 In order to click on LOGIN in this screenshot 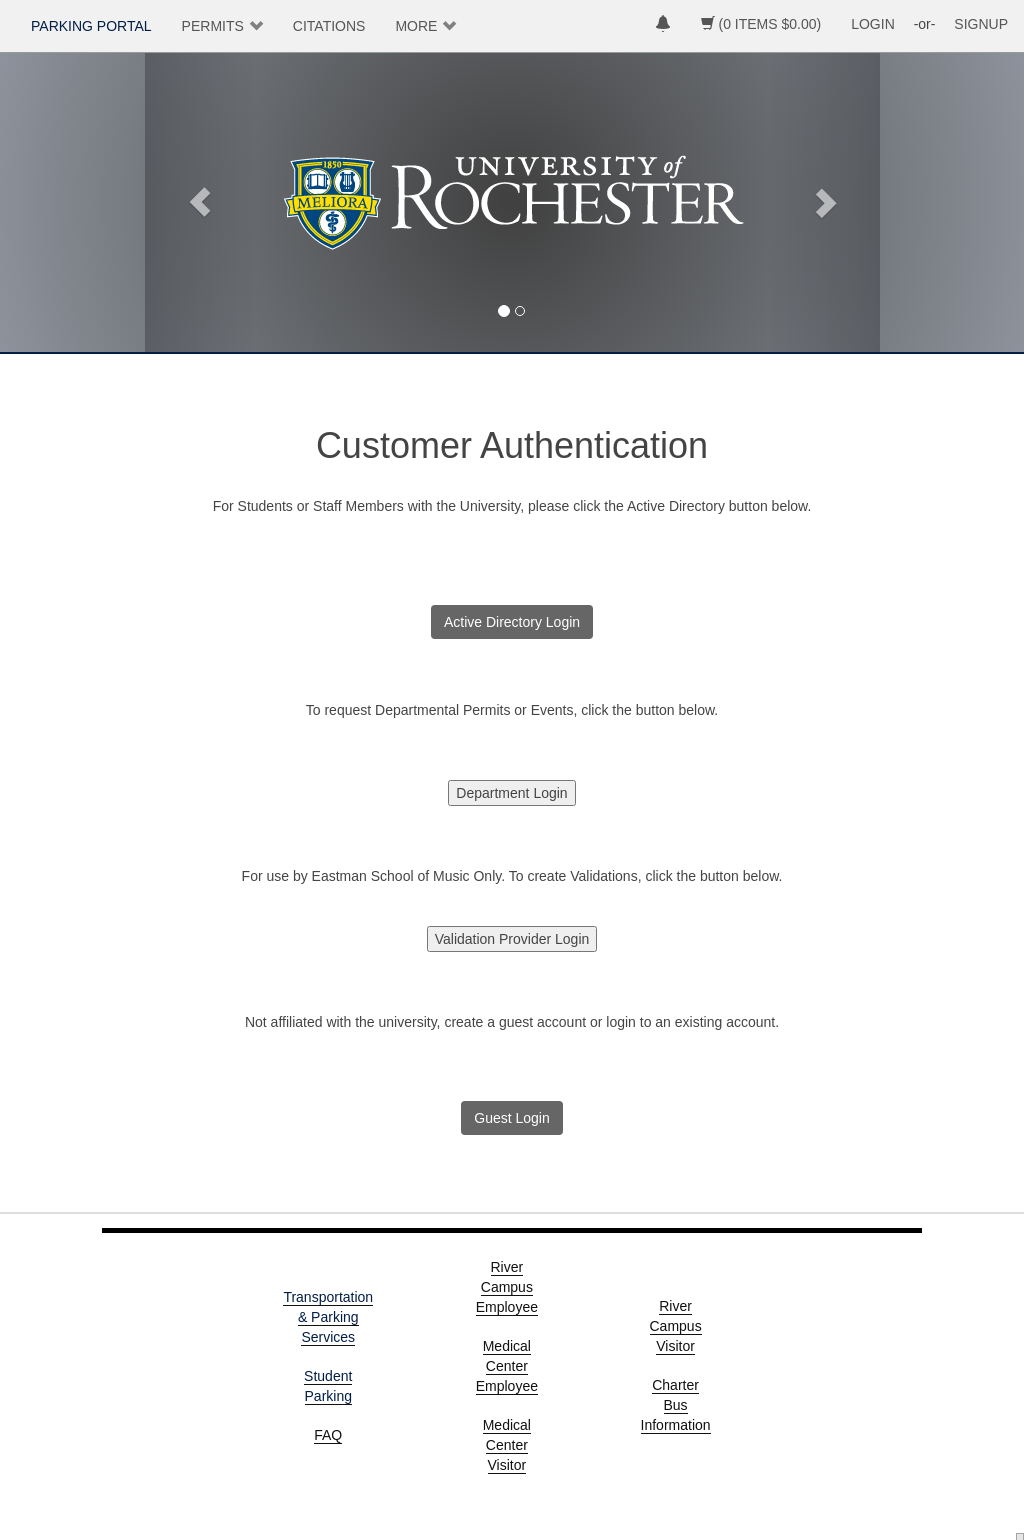, I will do `click(873, 24)`.